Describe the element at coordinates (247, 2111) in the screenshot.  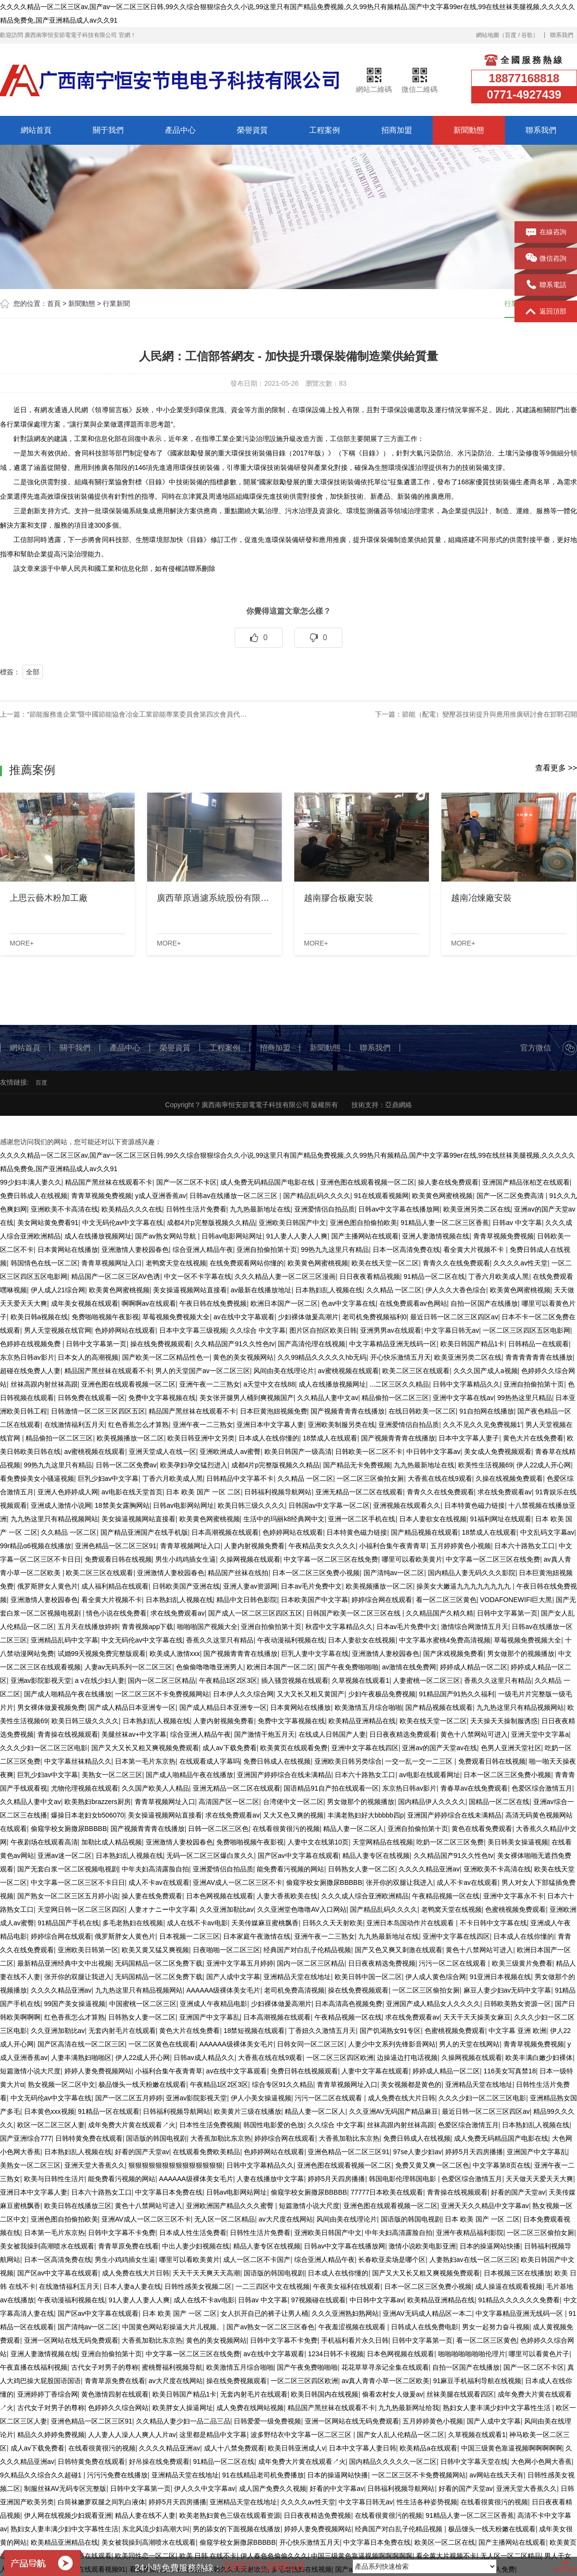
I see `欧美黄片三级在线播放` at that location.